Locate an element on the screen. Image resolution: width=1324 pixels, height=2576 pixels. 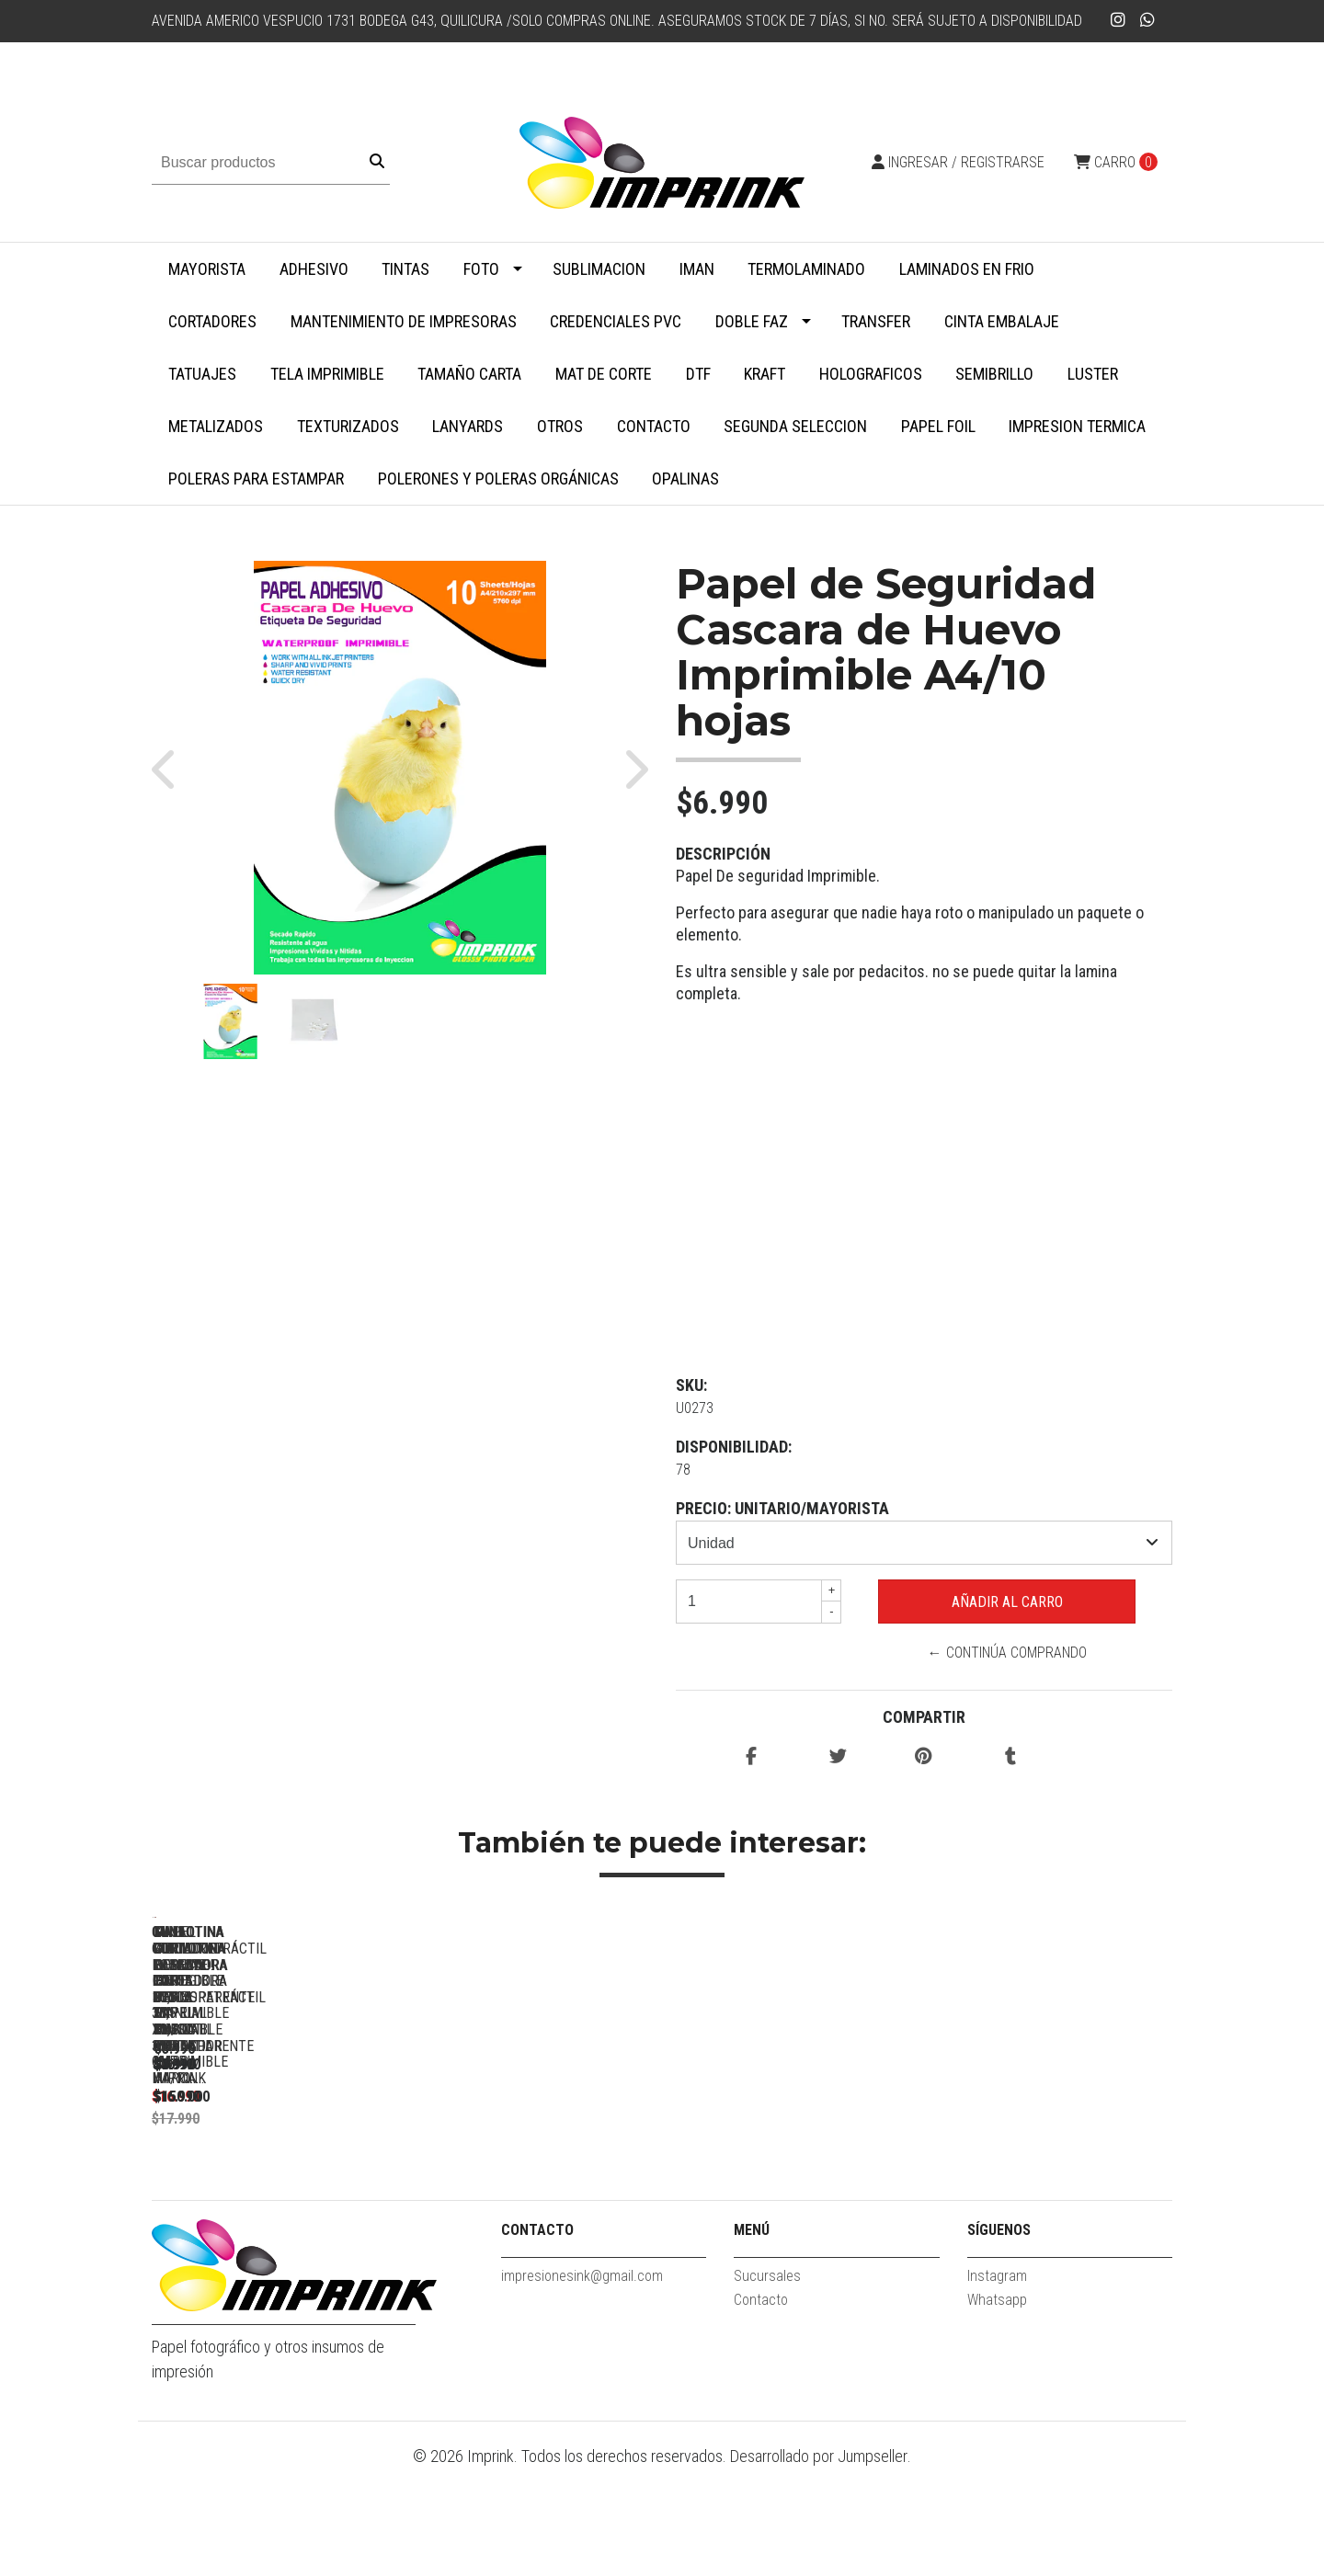
SEGUNDA SELECCION is located at coordinates (795, 426).